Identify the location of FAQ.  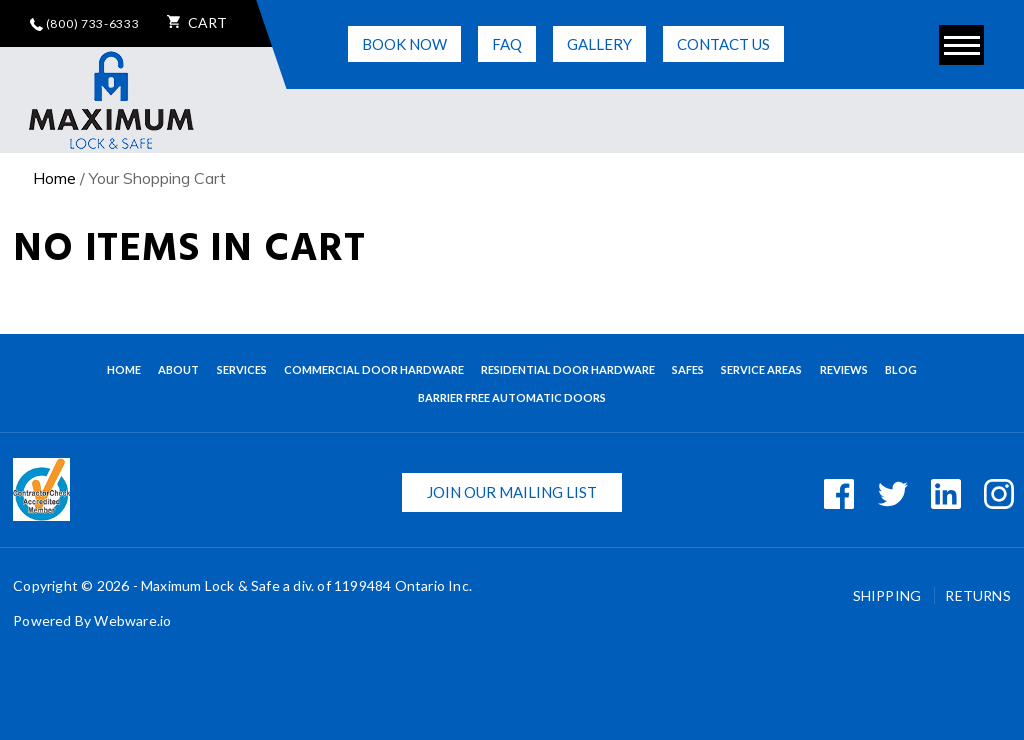
(507, 44).